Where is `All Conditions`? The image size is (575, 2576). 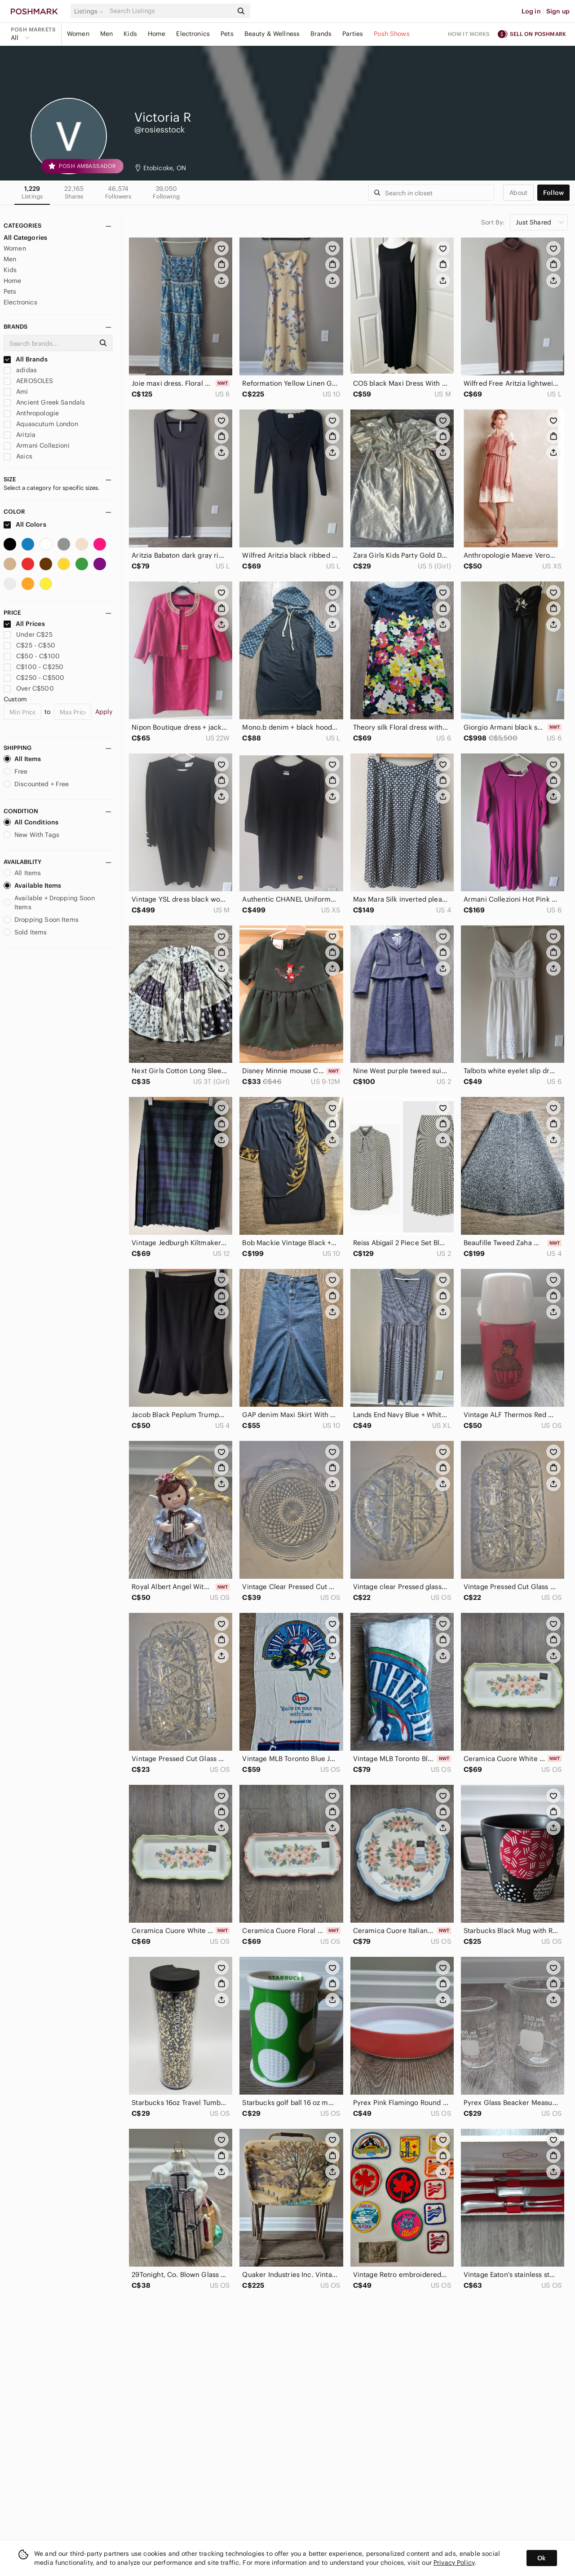 All Conditions is located at coordinates (31, 822).